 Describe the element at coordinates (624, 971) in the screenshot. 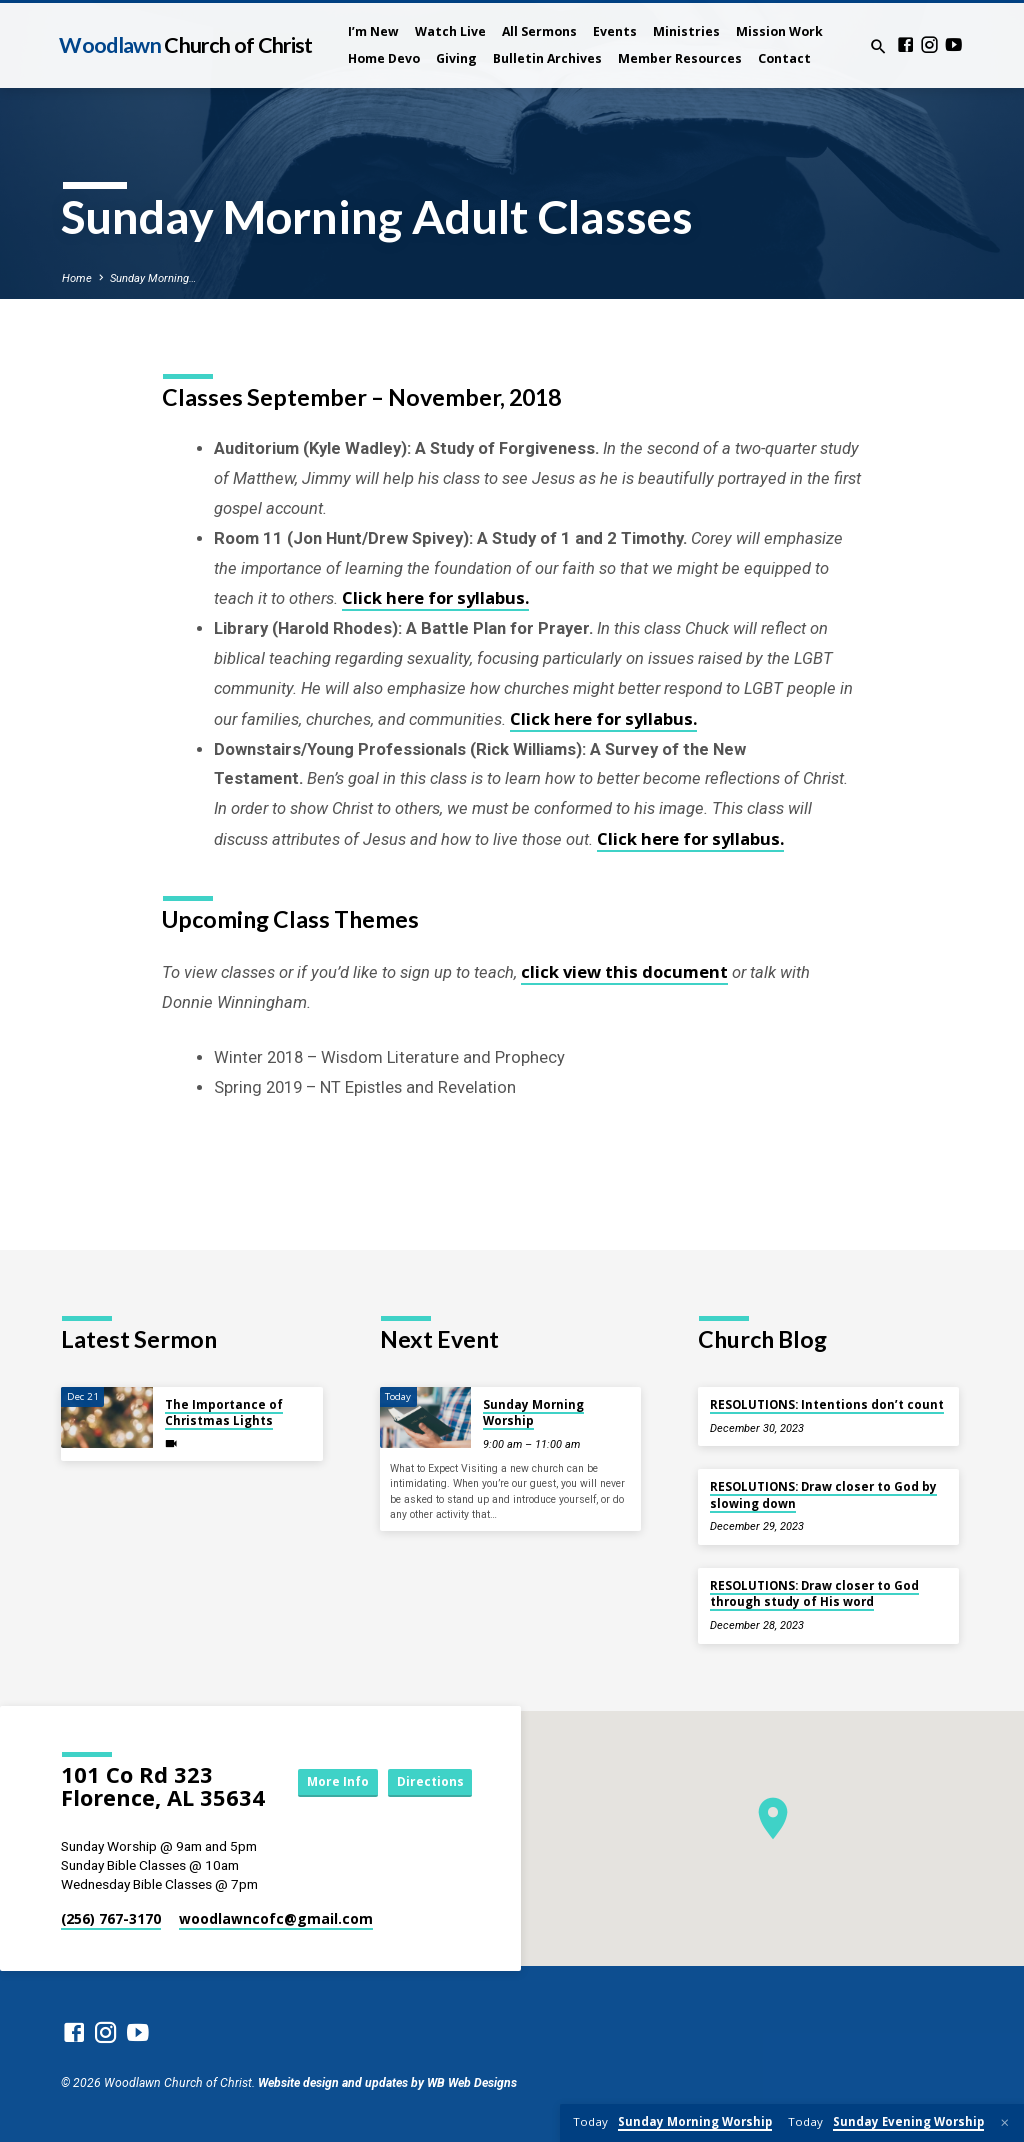

I see `click view this document` at that location.